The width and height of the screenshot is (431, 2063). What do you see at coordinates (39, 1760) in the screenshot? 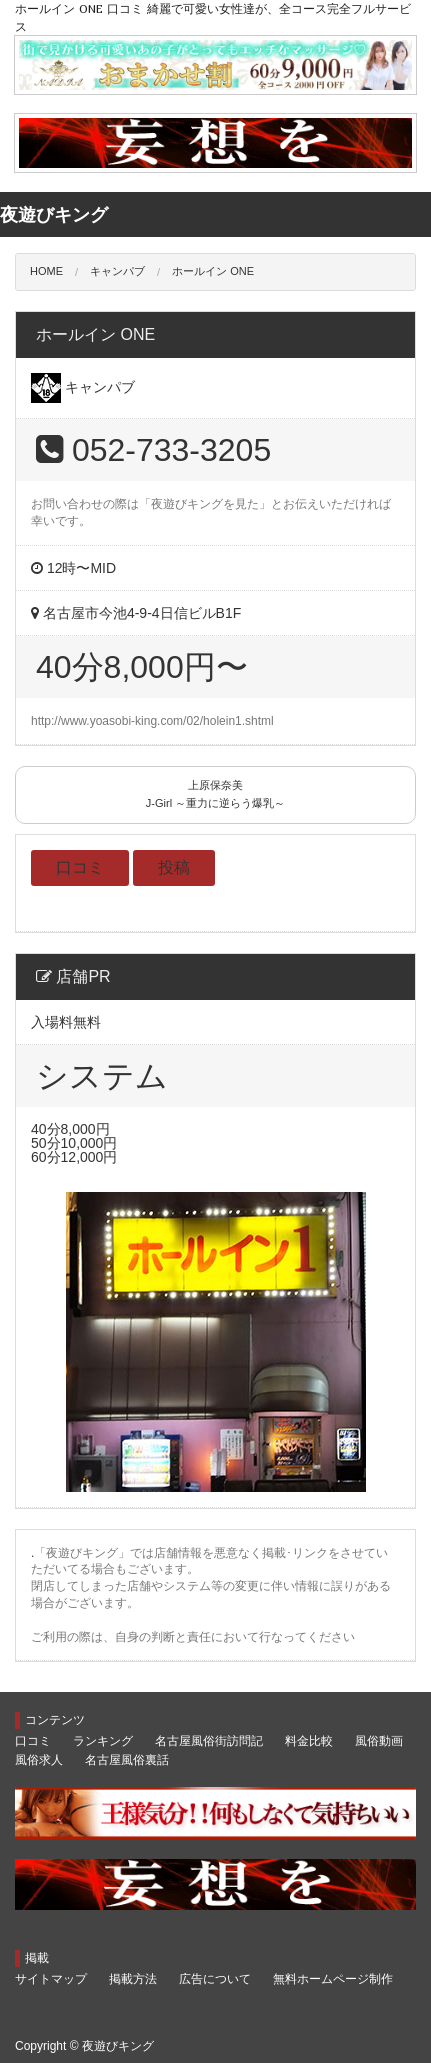
I see `風俗求人` at bounding box center [39, 1760].